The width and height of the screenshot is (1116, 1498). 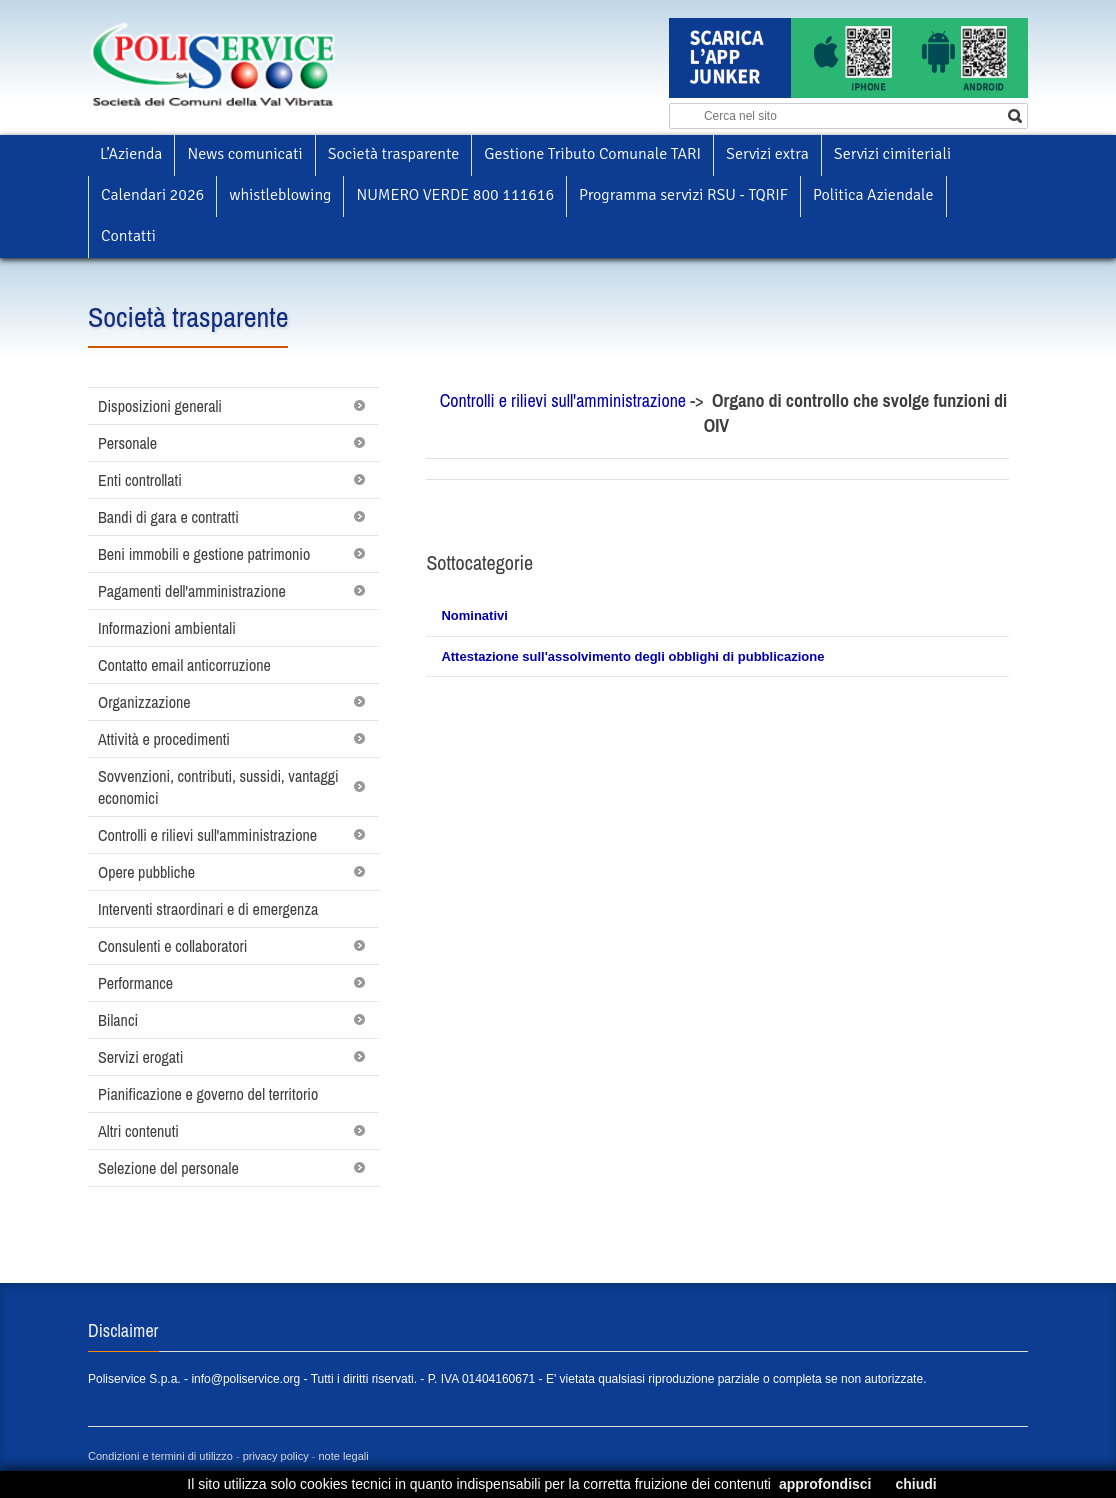 I want to click on Politica Aziendale, so click(x=873, y=195).